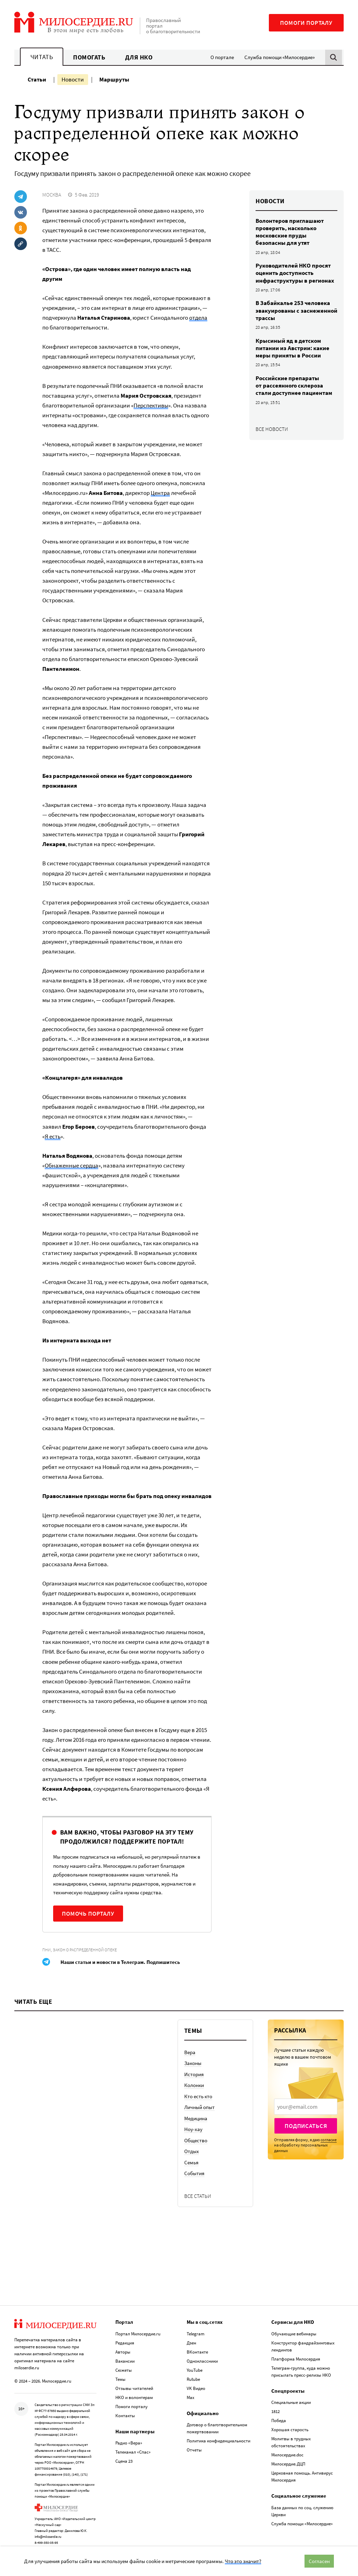 The image size is (358, 2576). I want to click on Rutube, so click(193, 2371).